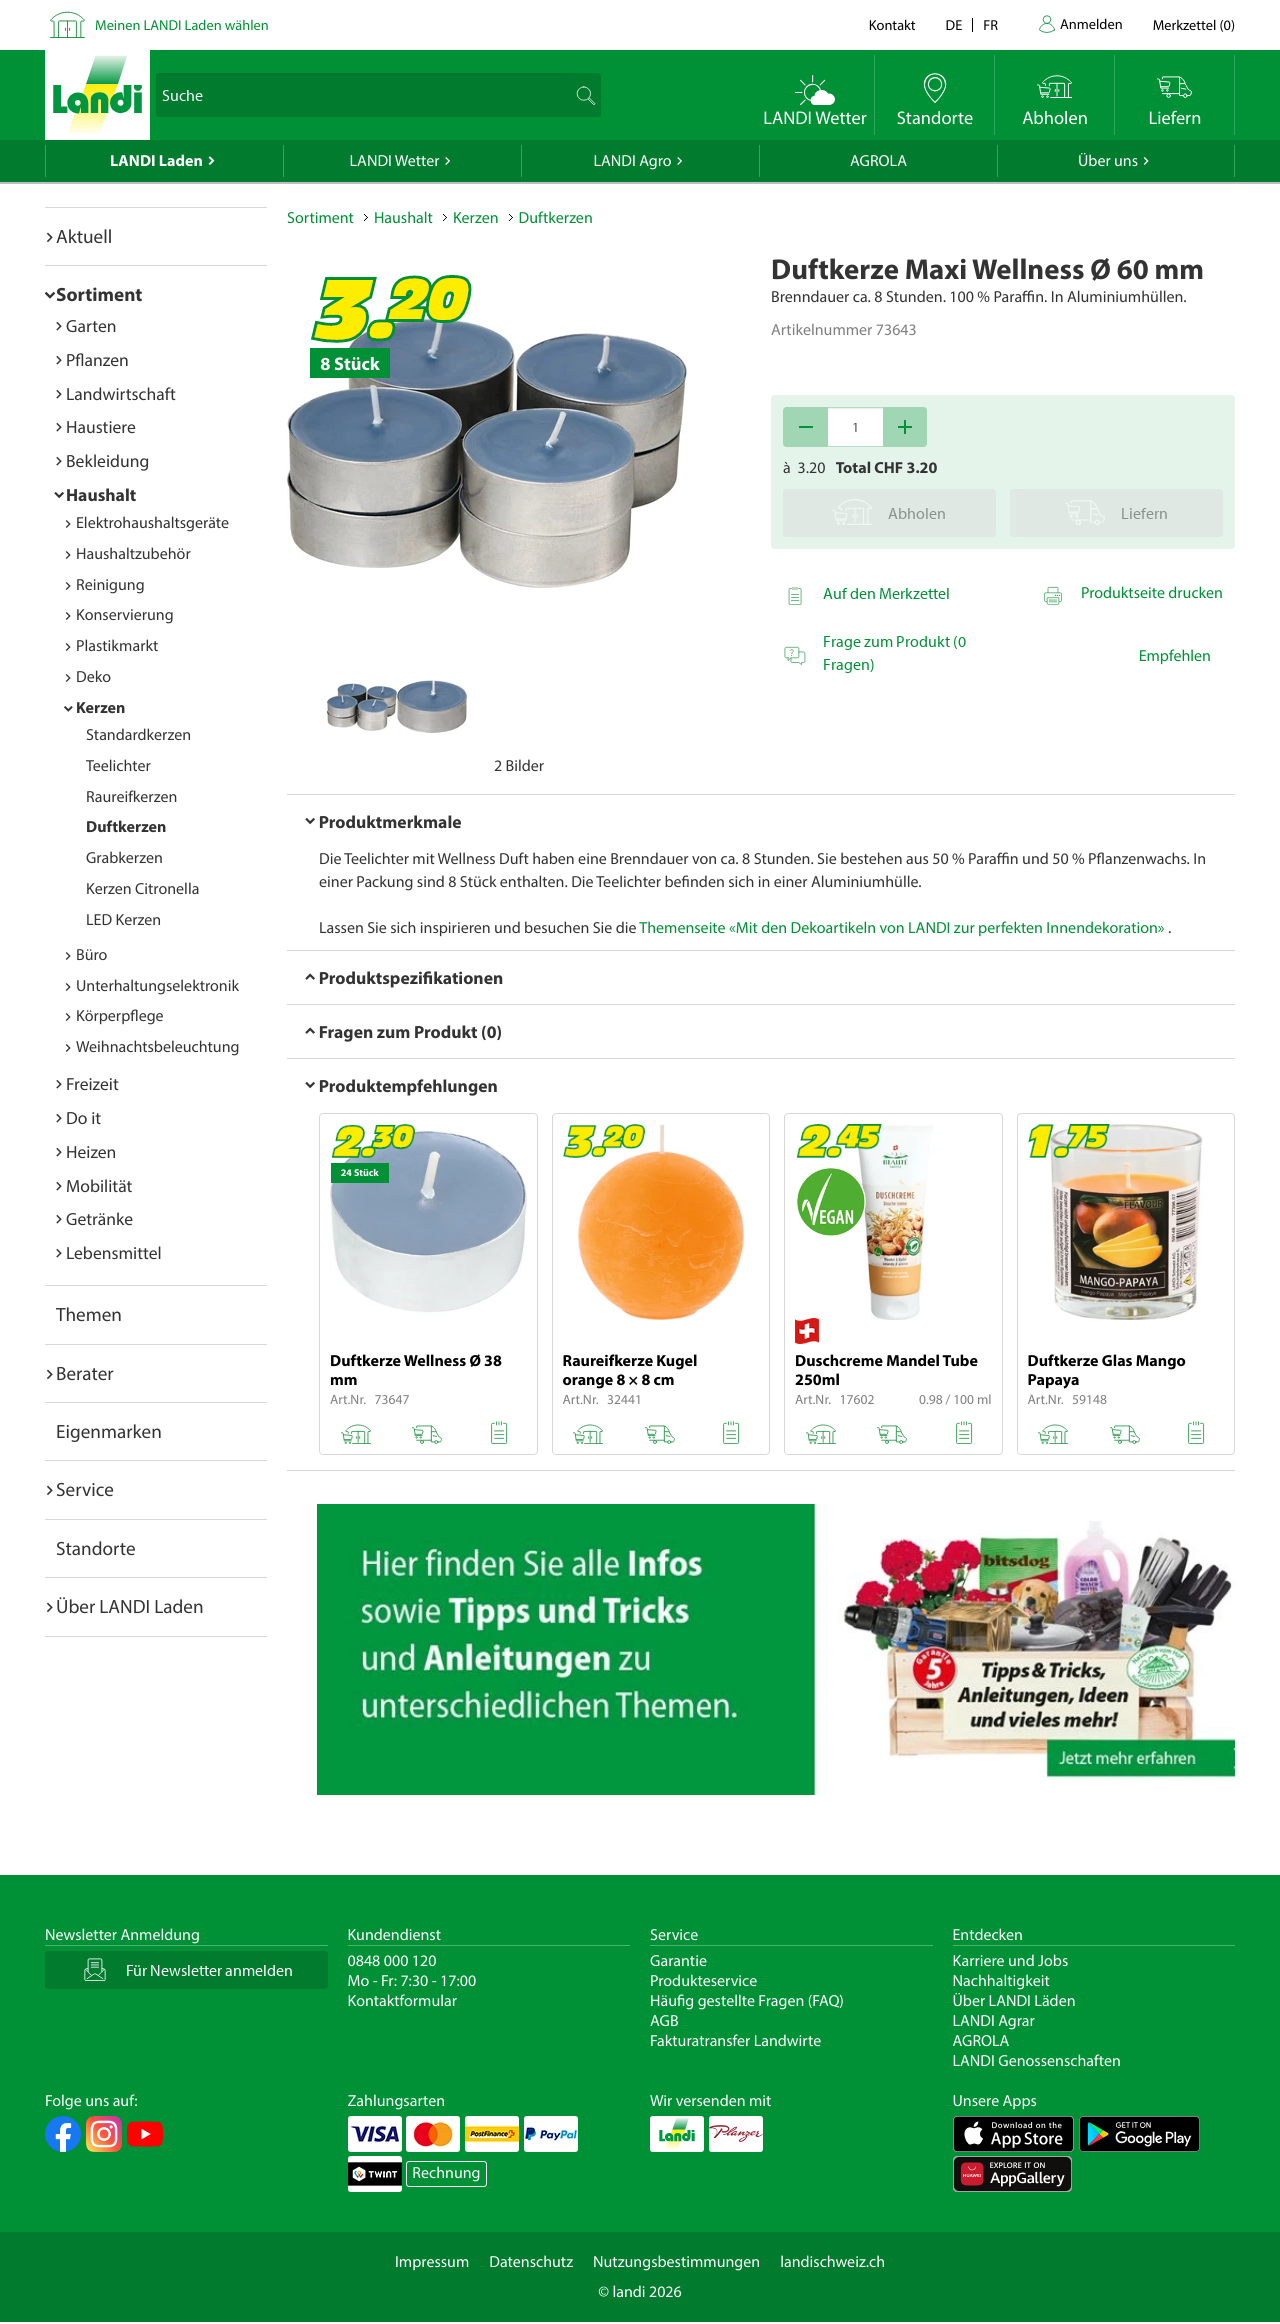 This screenshot has height=2324, width=1280. I want to click on AGROLA, so click(878, 161).